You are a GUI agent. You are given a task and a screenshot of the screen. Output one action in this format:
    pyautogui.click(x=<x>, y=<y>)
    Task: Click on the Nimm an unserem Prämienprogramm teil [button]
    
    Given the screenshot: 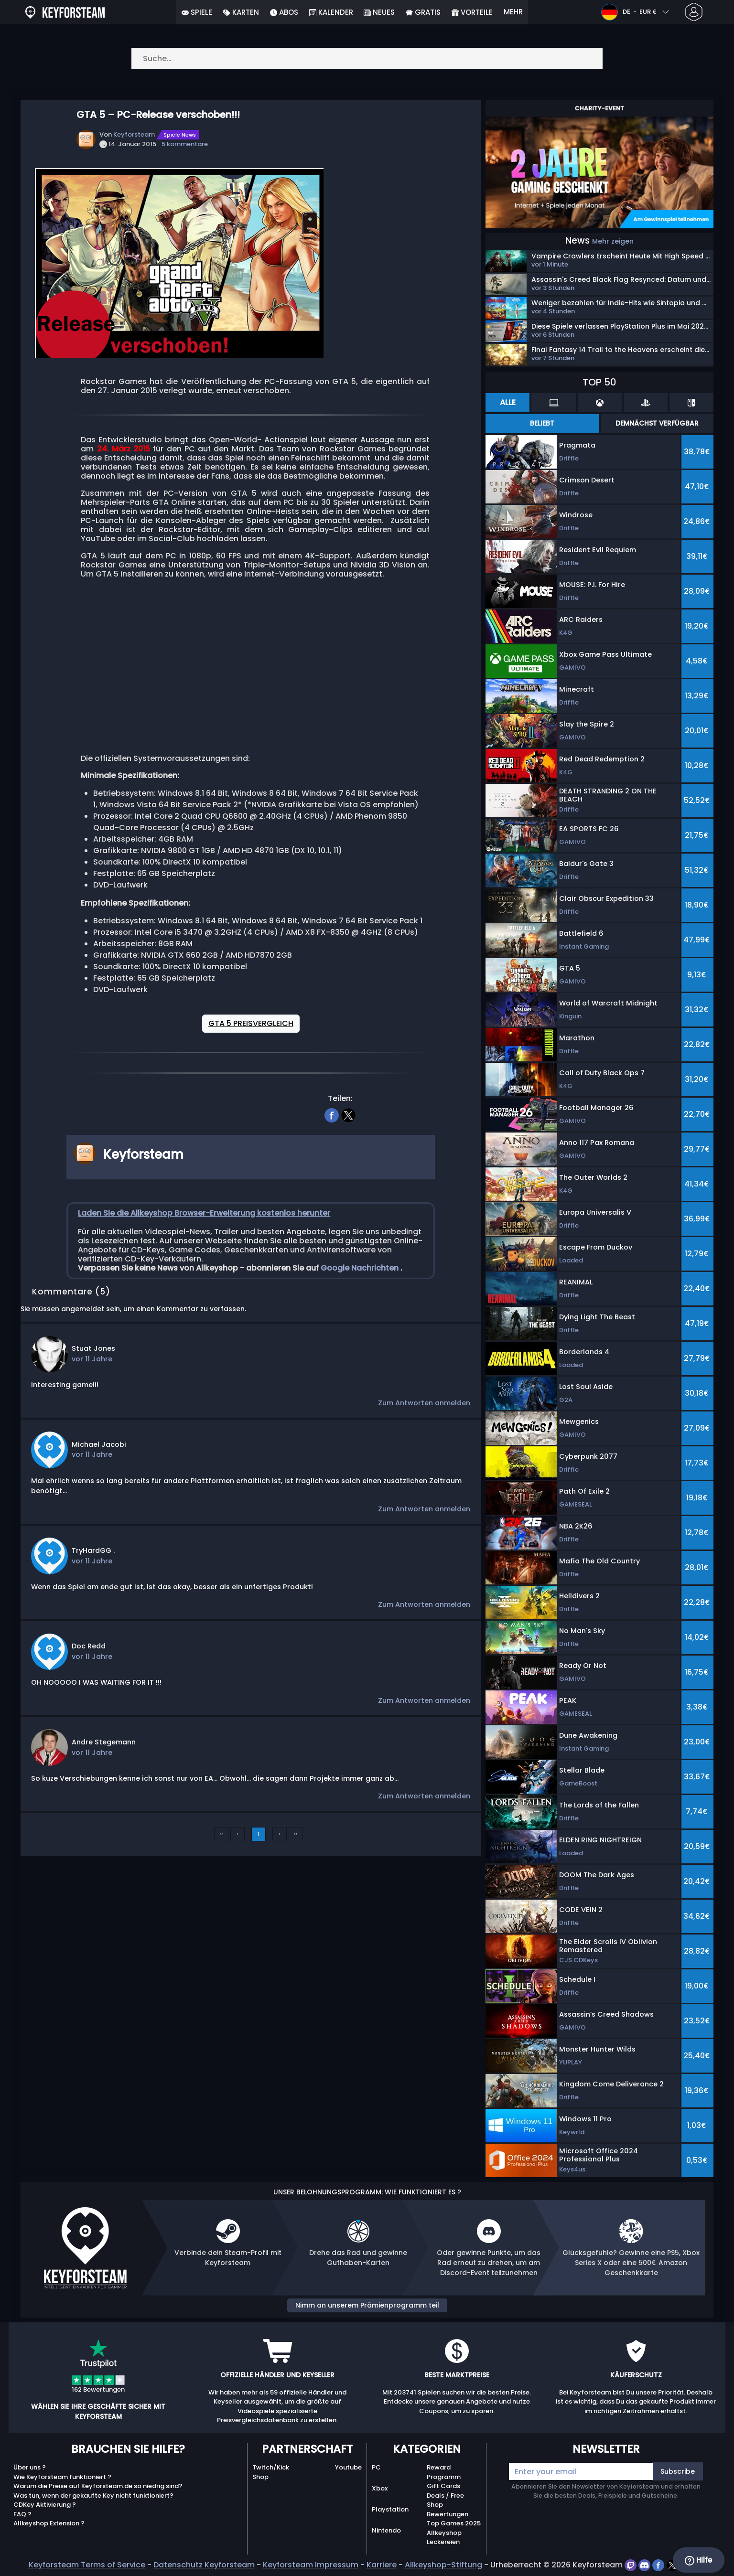 What is the action you would take?
    pyautogui.click(x=367, y=2305)
    